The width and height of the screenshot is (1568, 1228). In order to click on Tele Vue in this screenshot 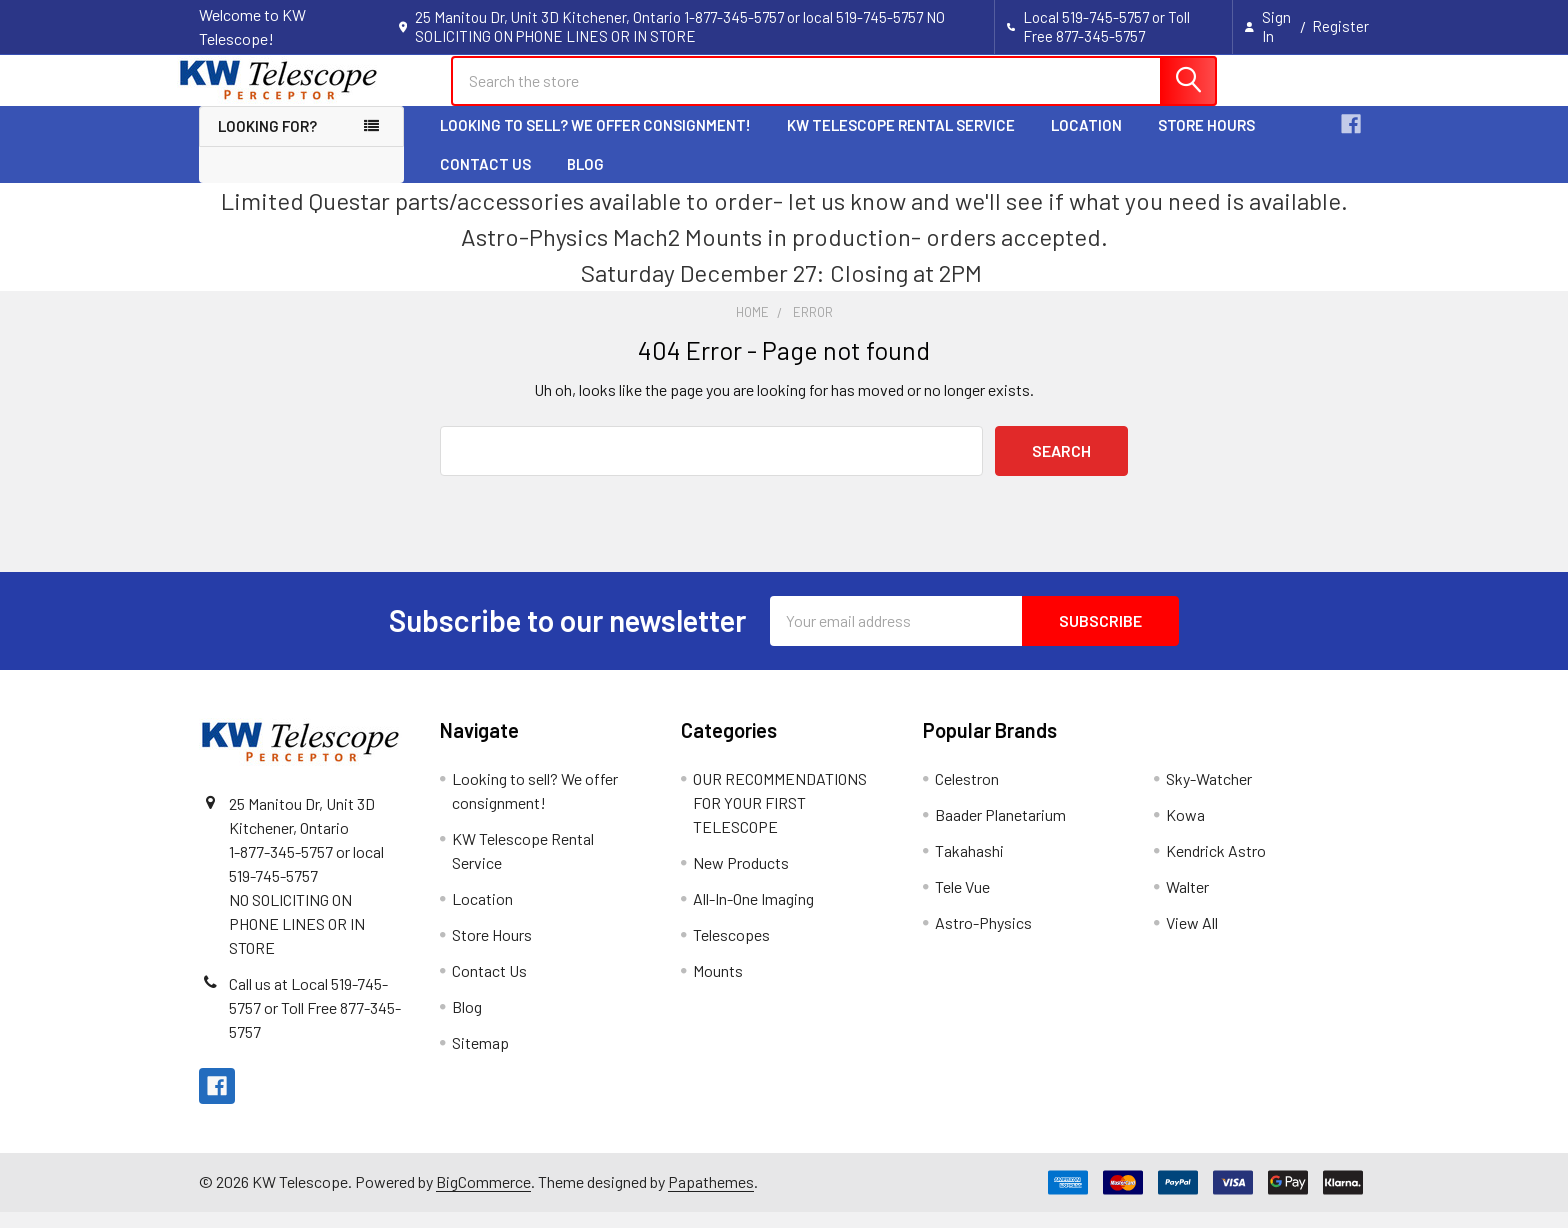, I will do `click(962, 902)`.